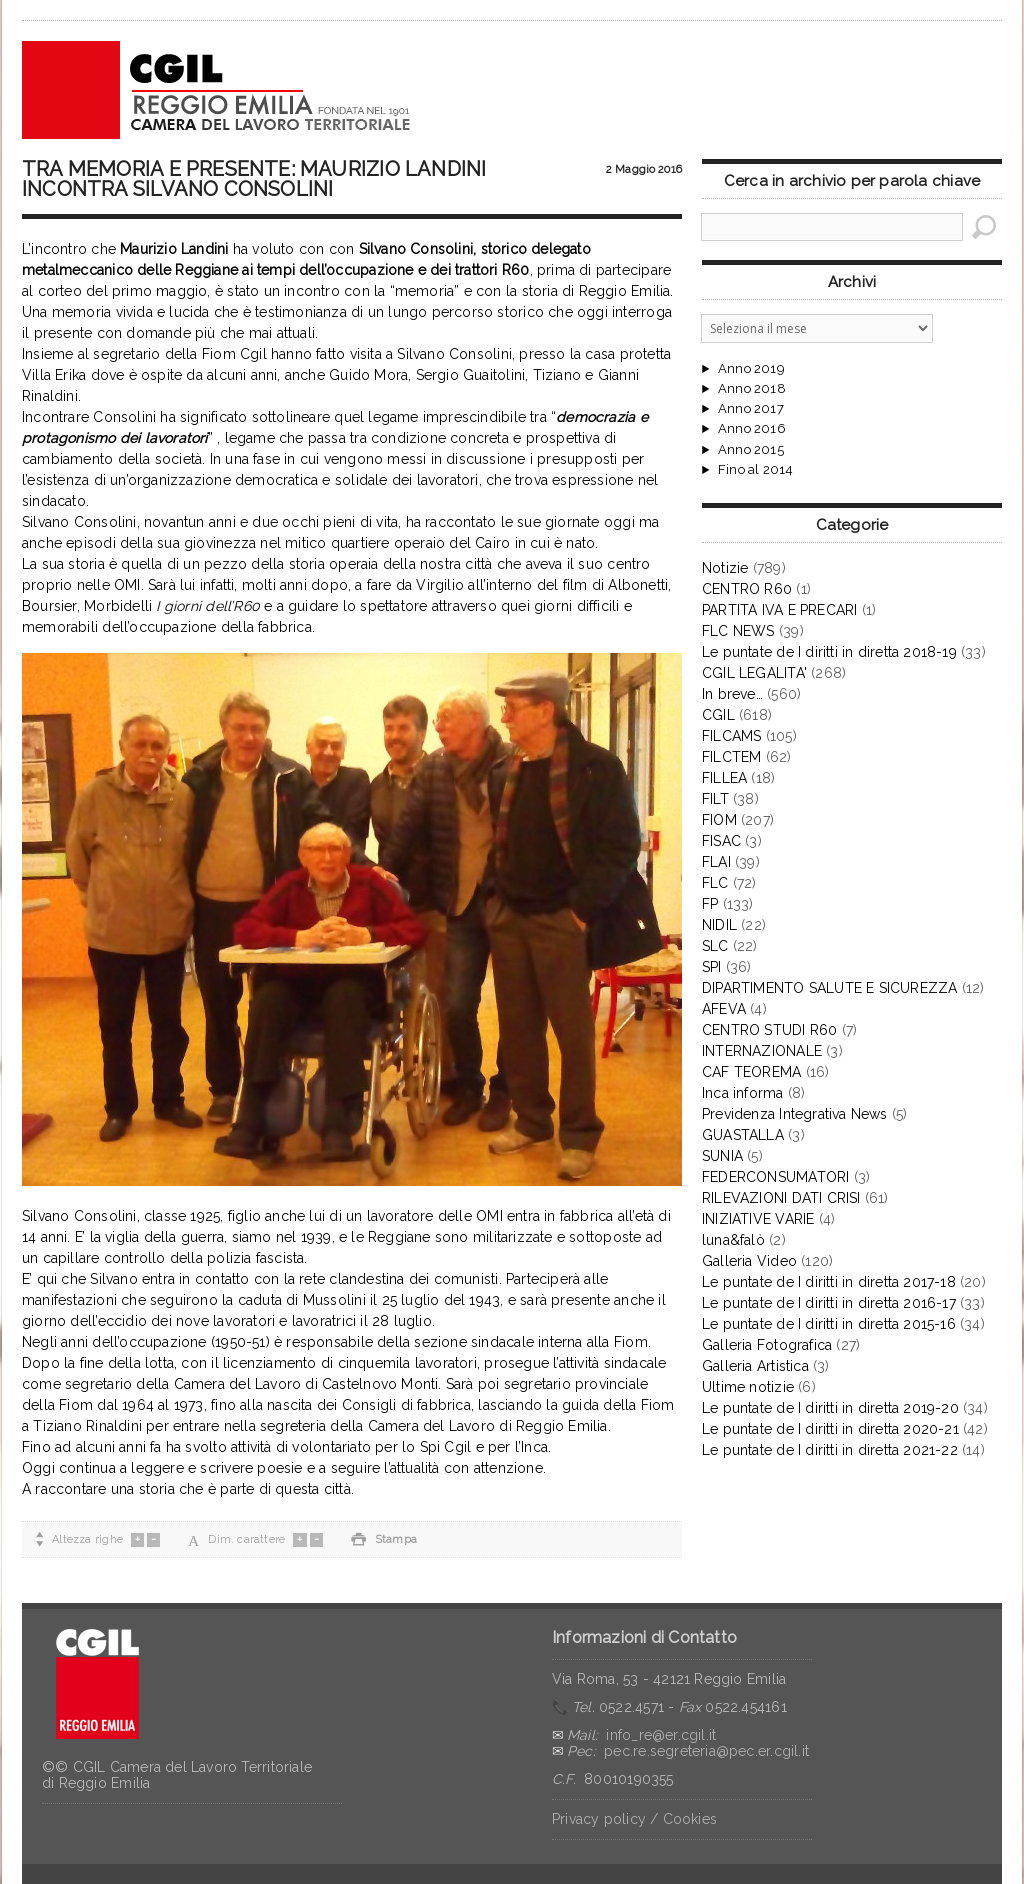 The image size is (1024, 1884). I want to click on Le puntate de I diritti in diretta 2019-20, so click(830, 1408).